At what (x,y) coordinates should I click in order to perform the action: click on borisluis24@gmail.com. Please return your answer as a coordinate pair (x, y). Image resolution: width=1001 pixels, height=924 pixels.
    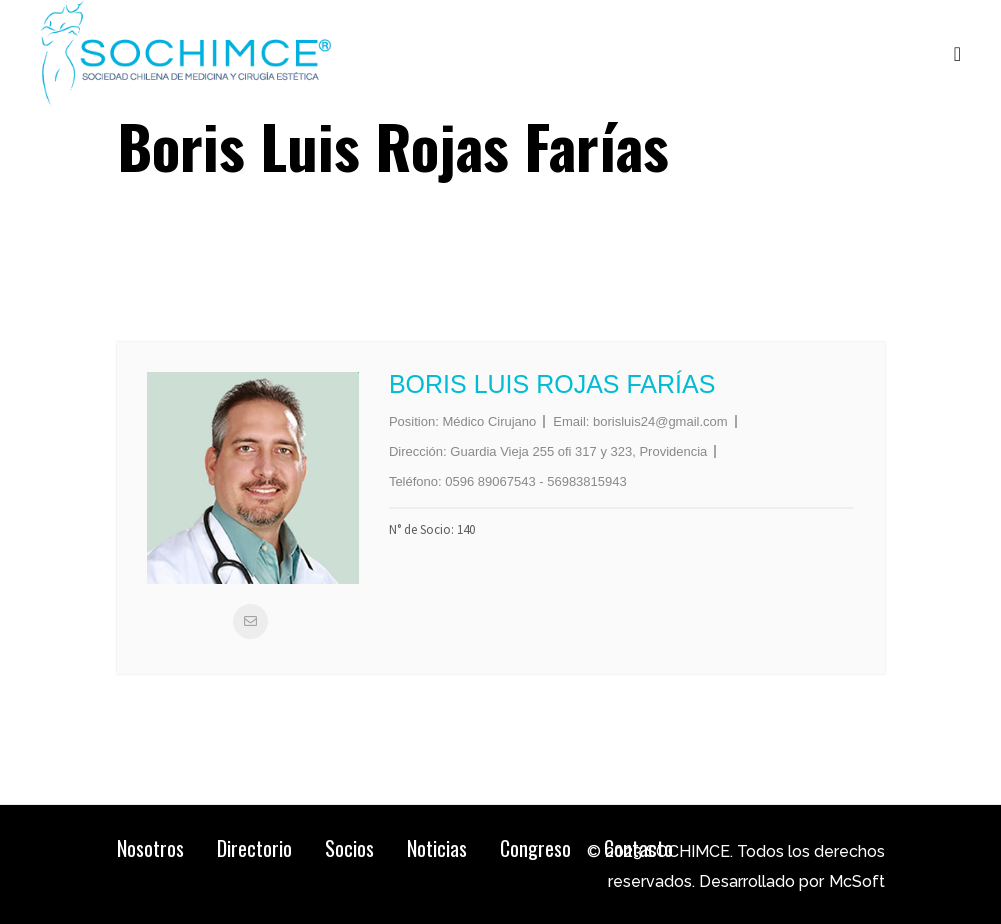
    Looking at the image, I should click on (660, 421).